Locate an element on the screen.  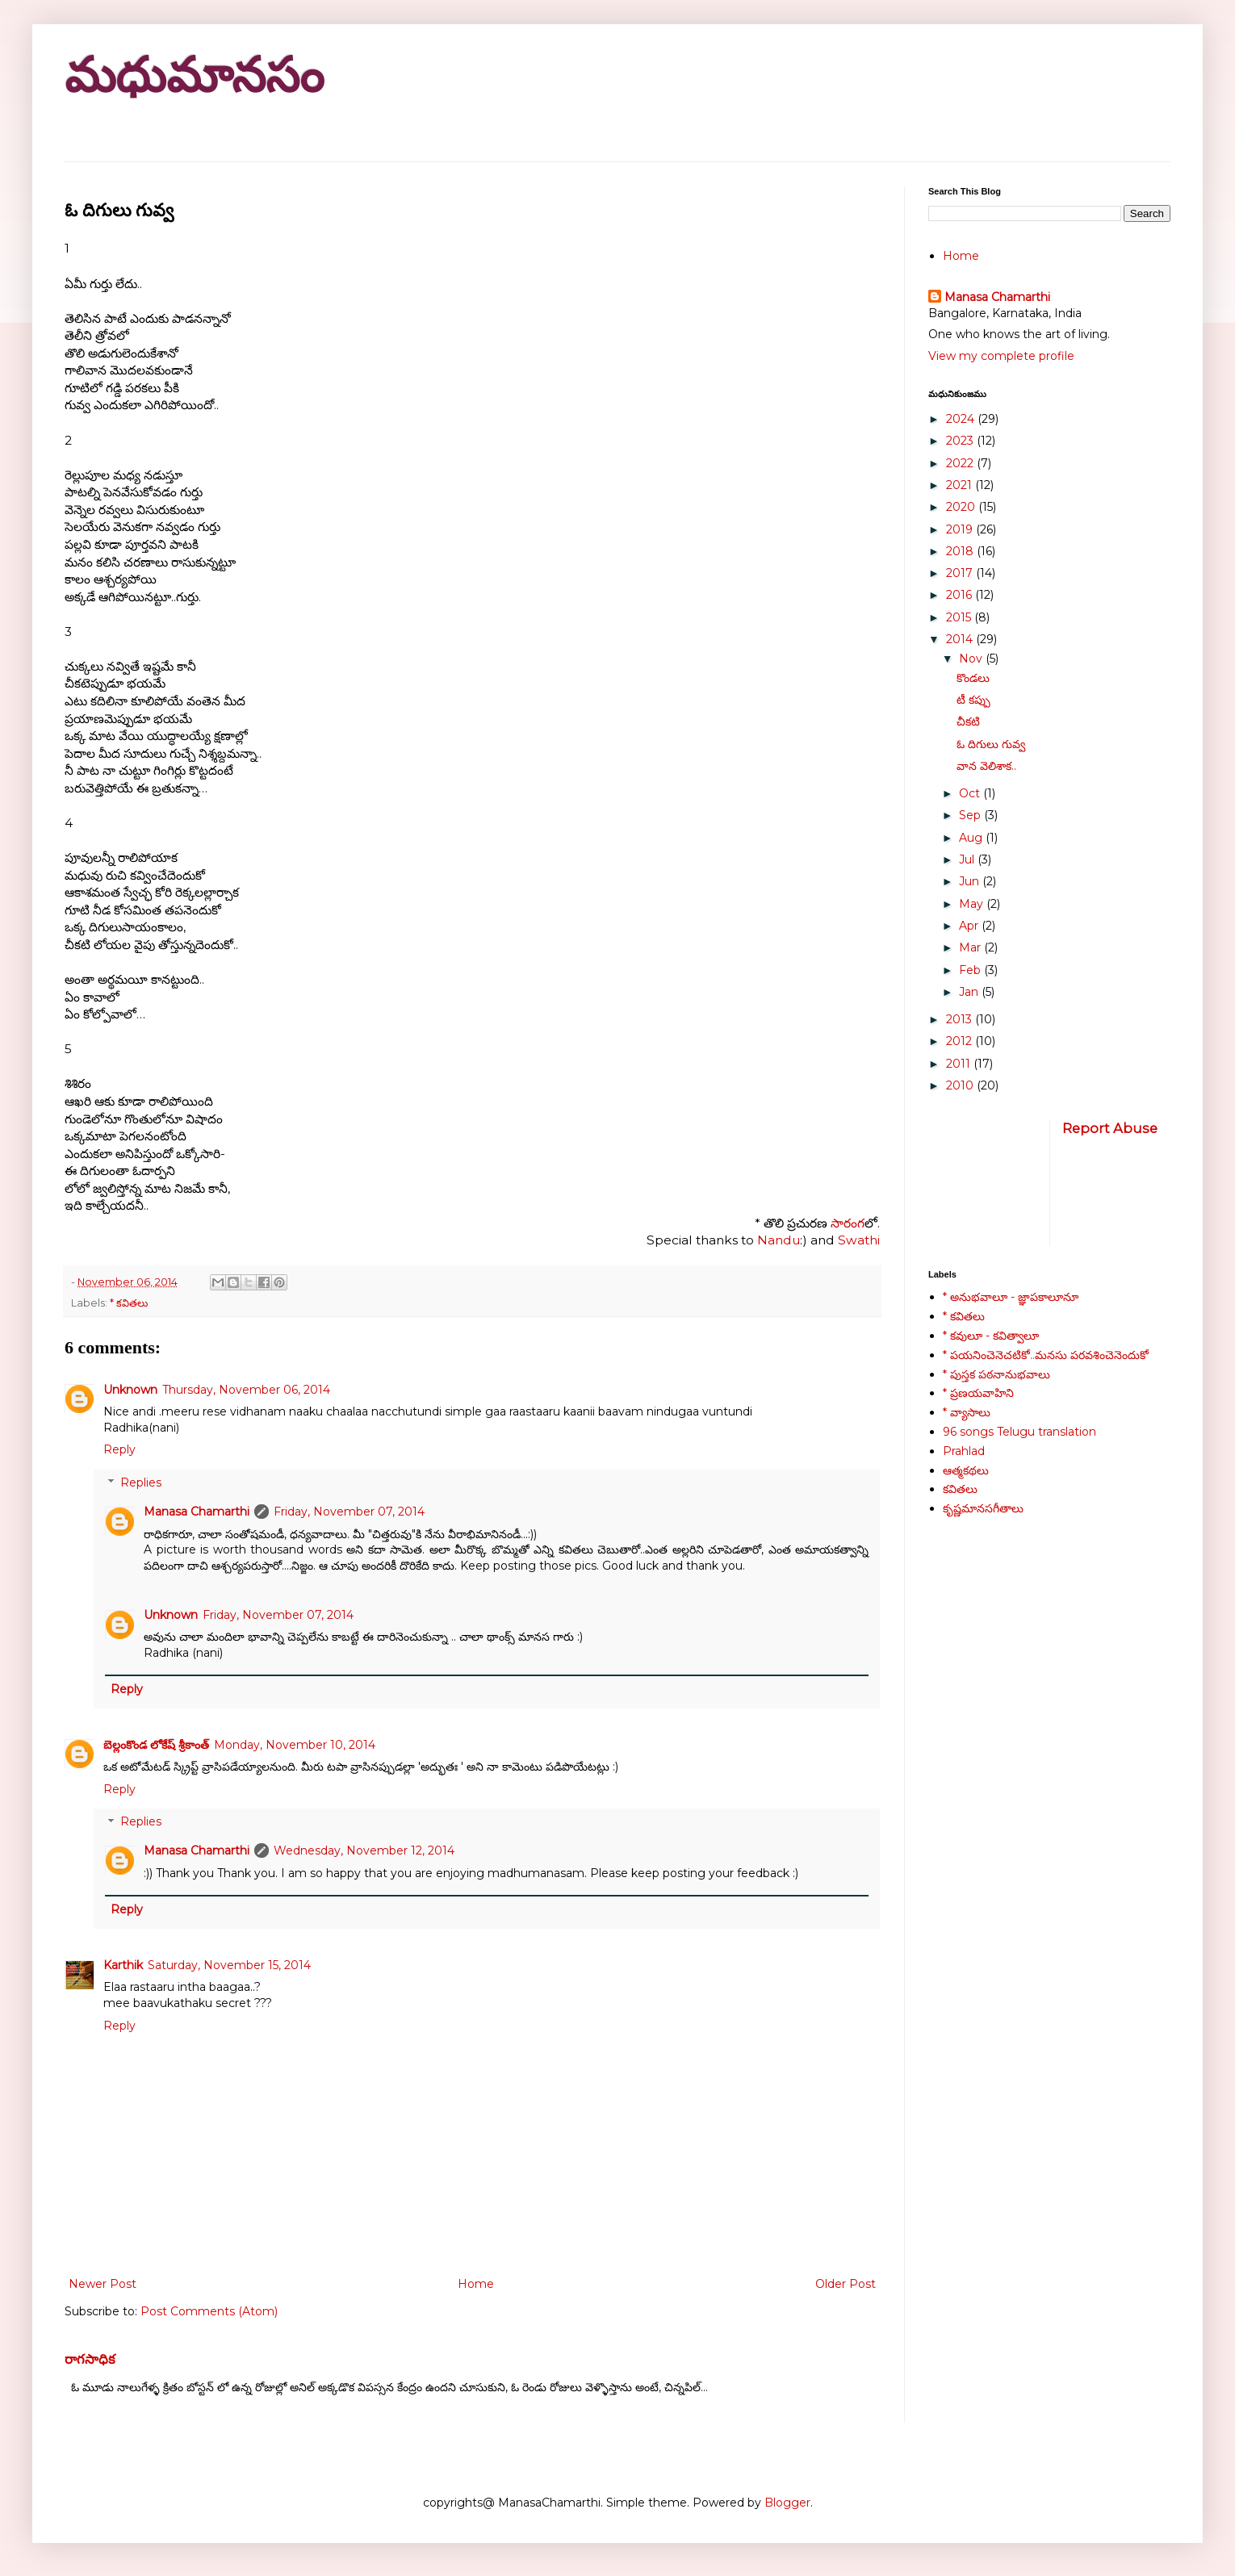
Report Abuse is located at coordinates (1110, 1128).